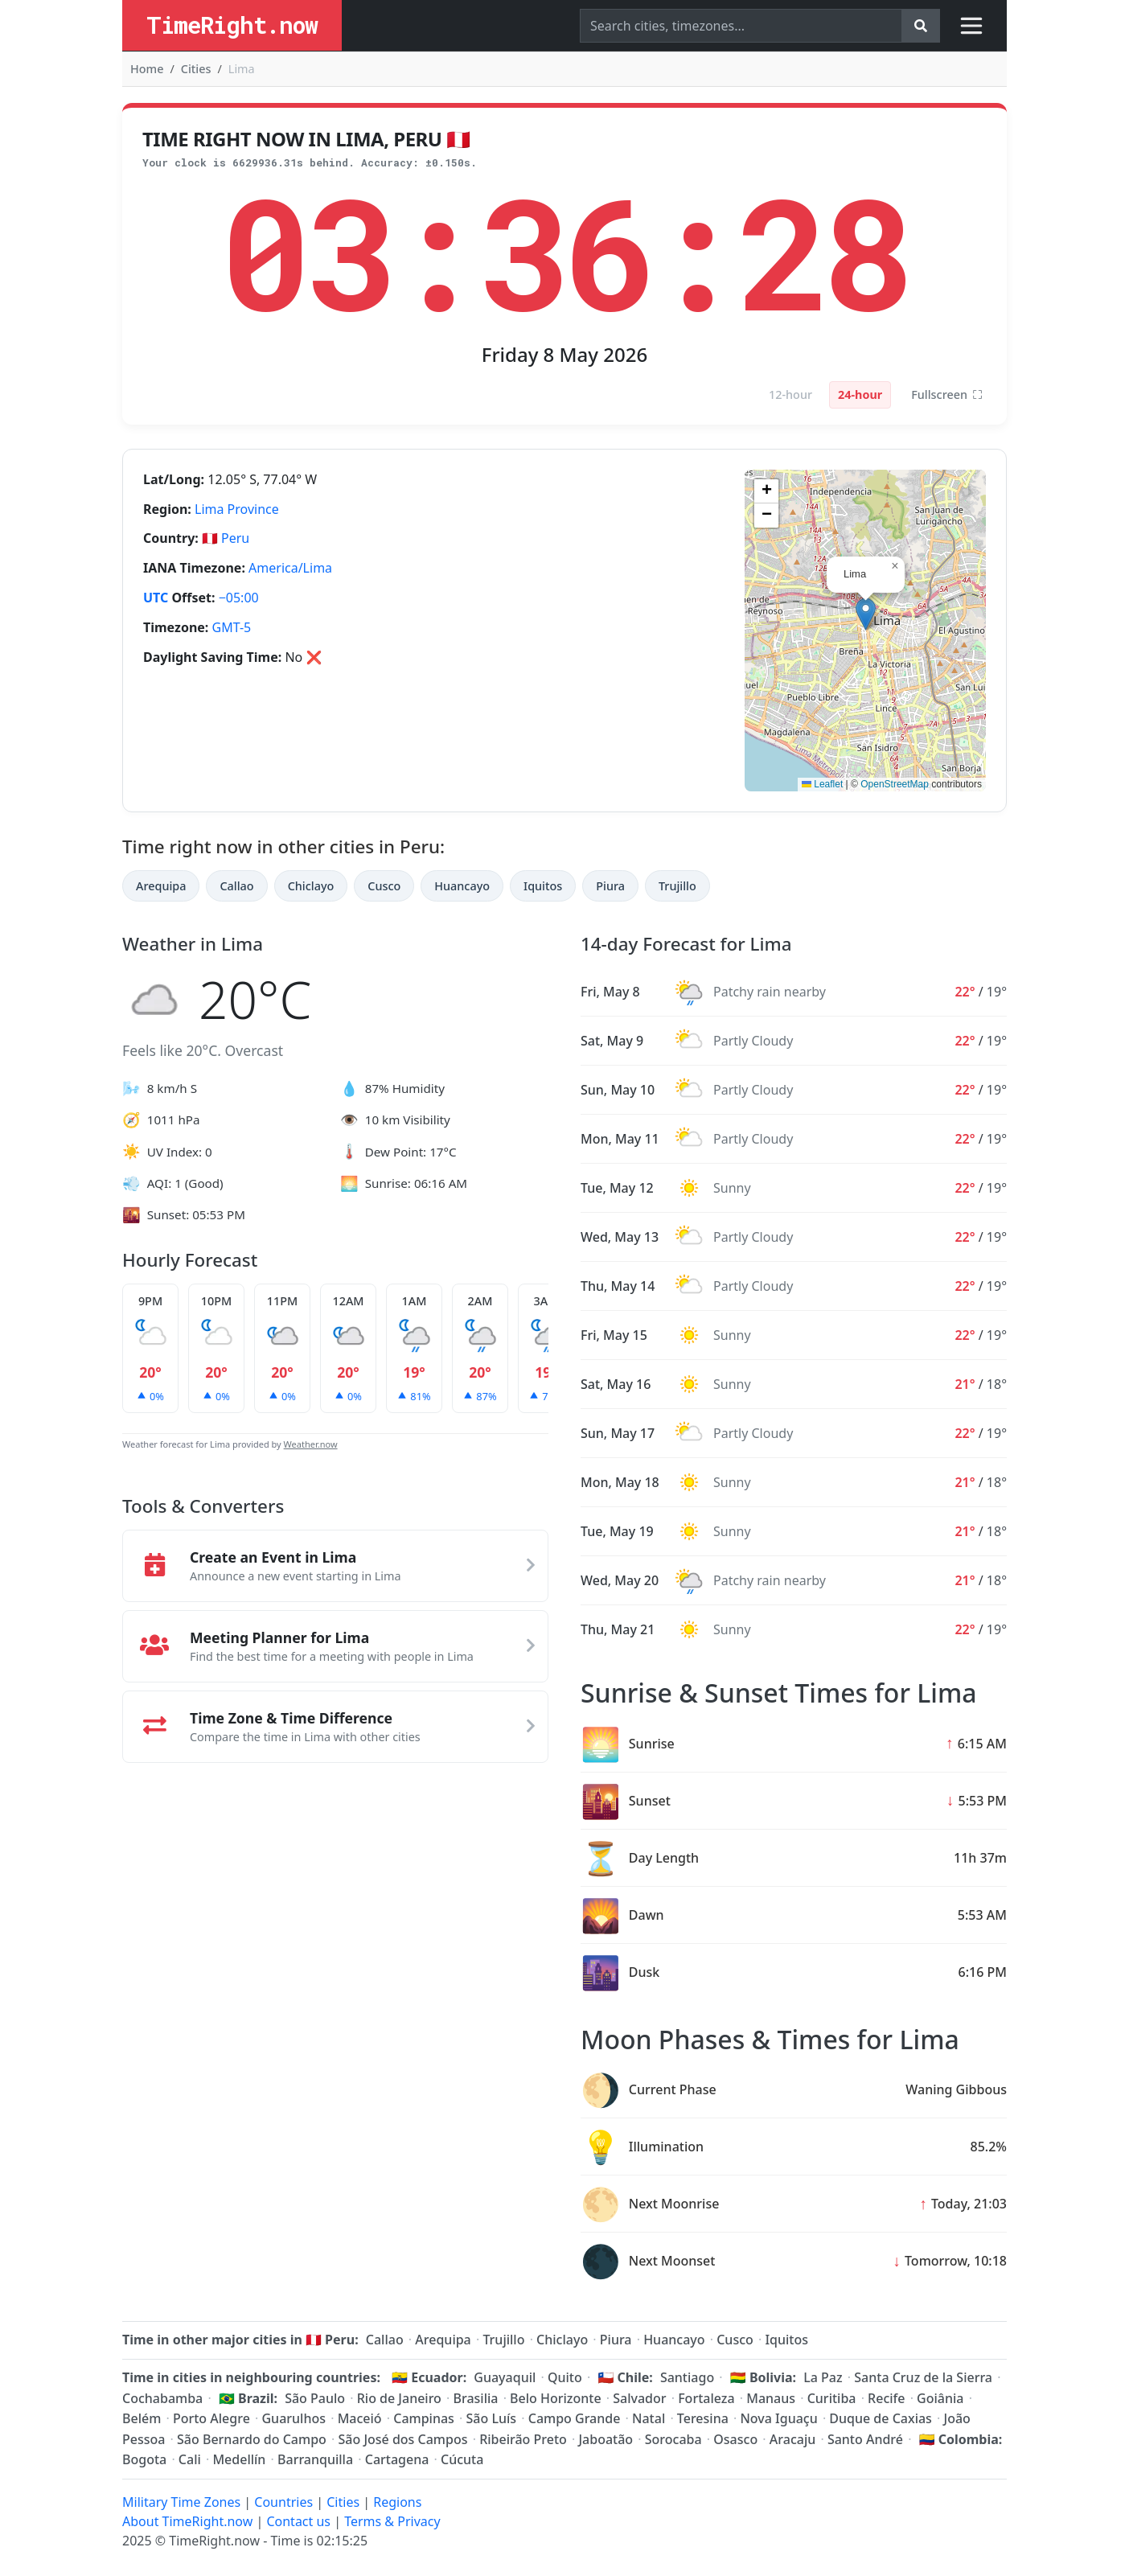  I want to click on Barranquilla, so click(315, 2459).